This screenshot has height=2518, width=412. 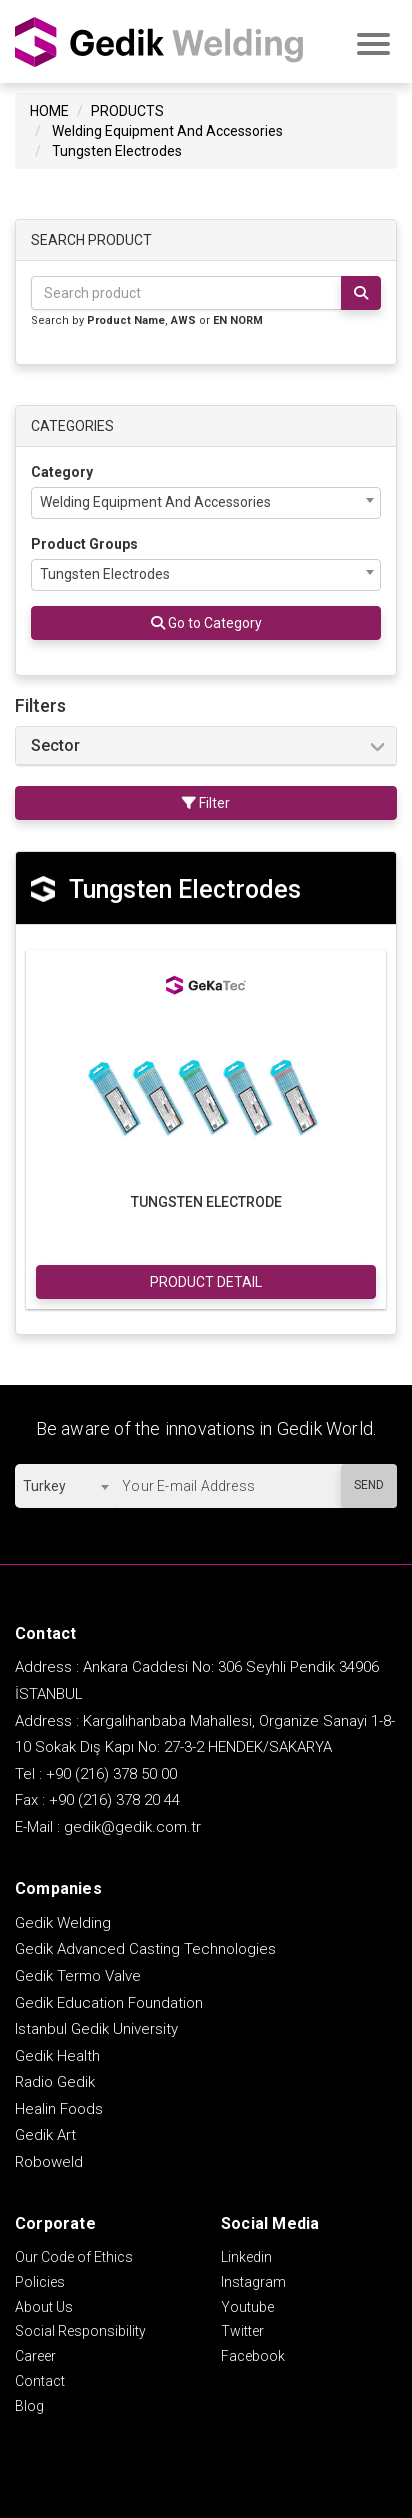 I want to click on About Us, so click(x=44, y=2307).